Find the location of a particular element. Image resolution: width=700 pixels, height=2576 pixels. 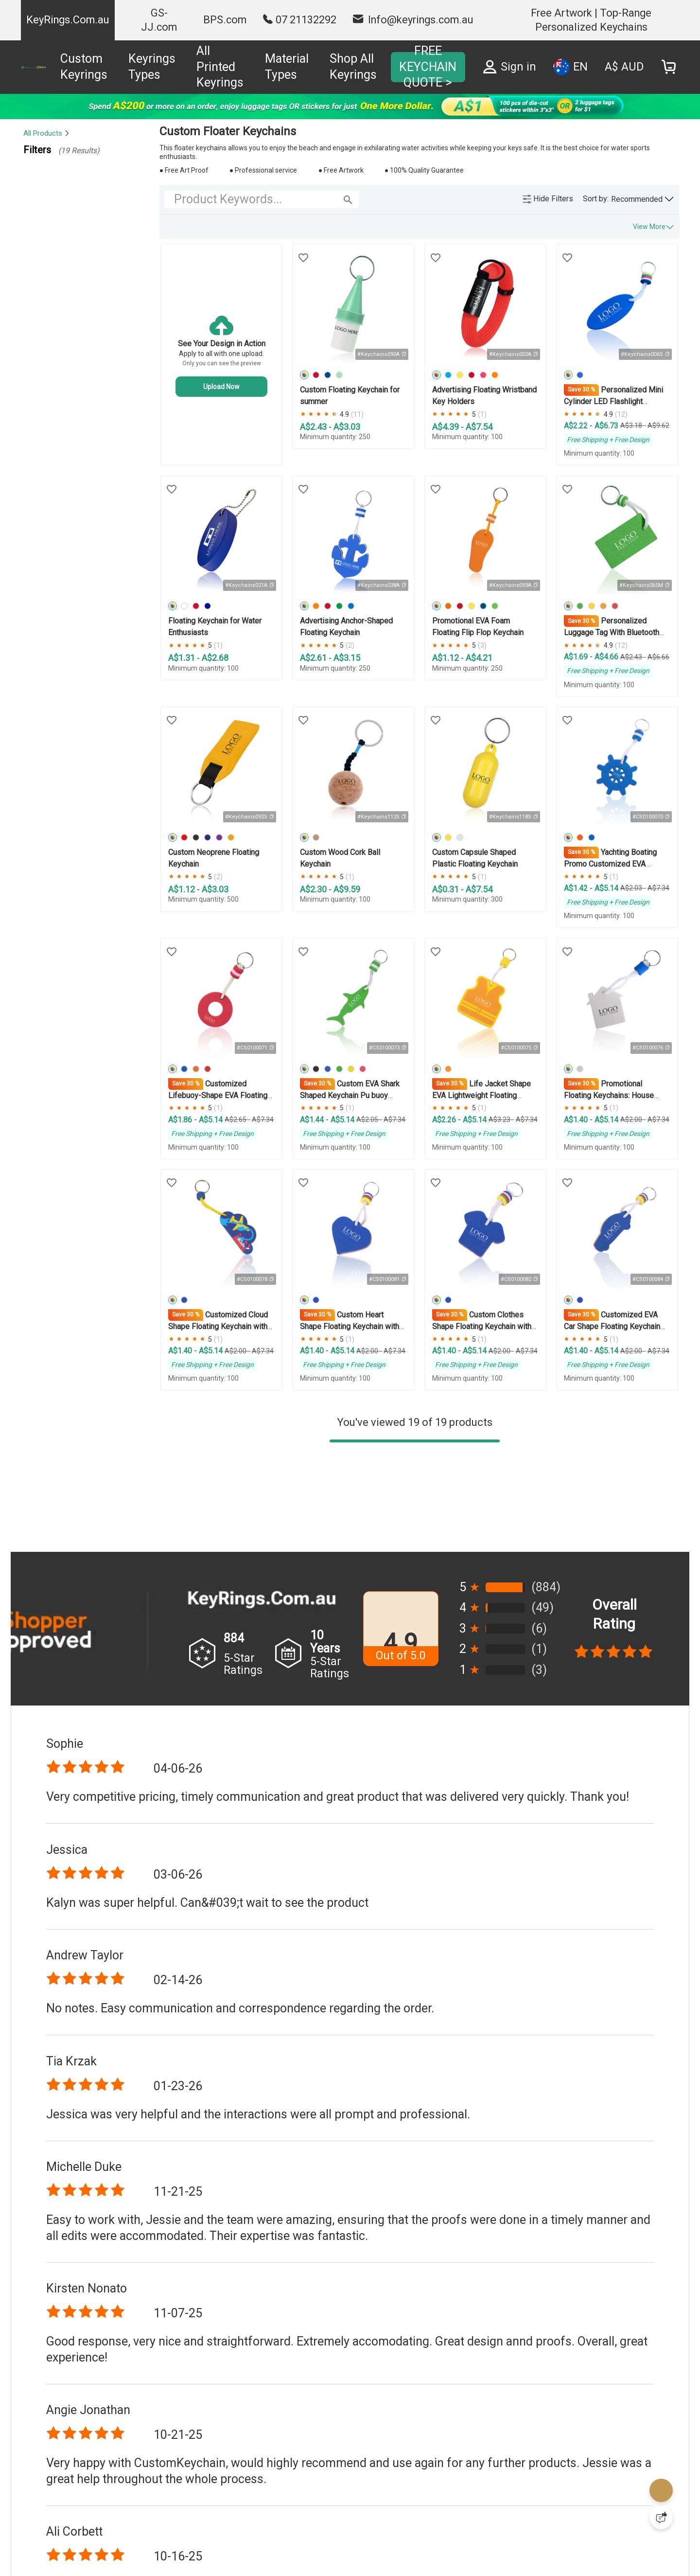

FREE KEYCHAIN QUOTE > is located at coordinates (427, 66).